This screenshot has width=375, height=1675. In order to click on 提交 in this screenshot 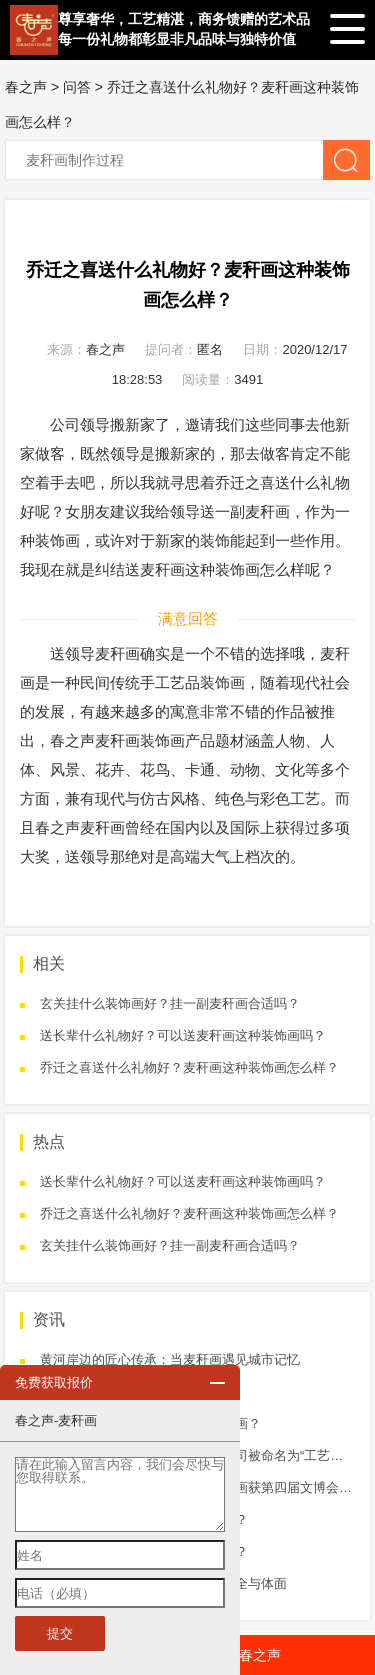, I will do `click(60, 1633)`.